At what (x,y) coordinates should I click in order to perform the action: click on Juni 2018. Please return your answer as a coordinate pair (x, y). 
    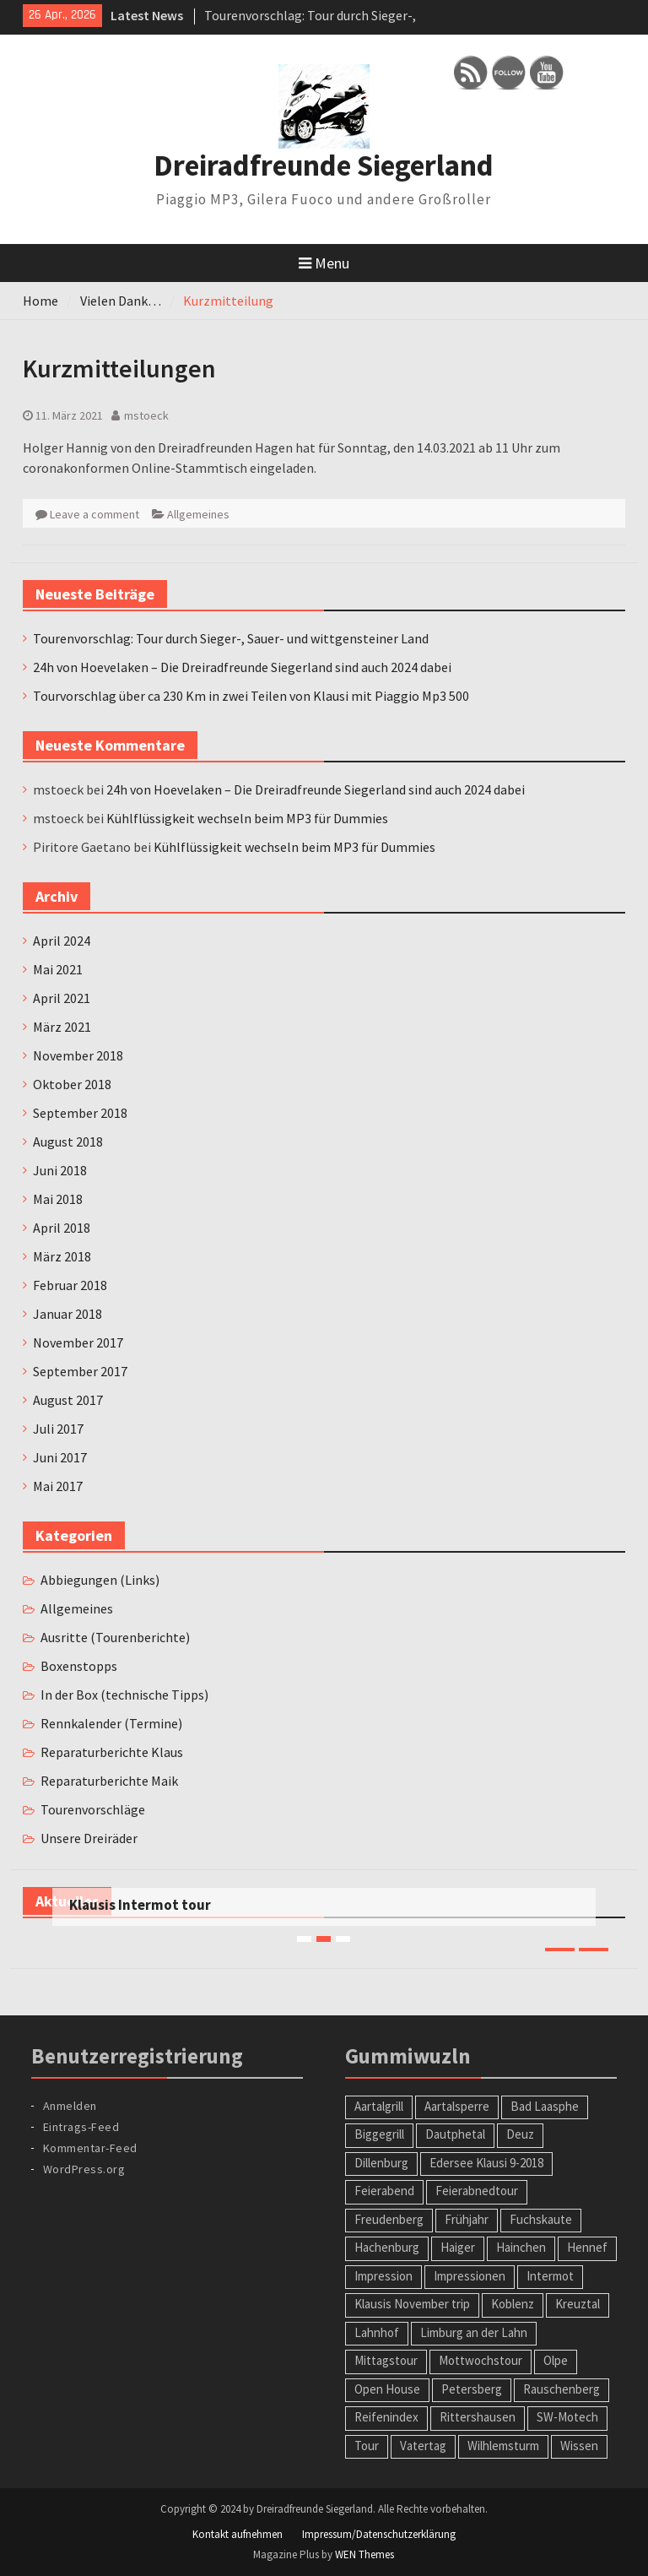
    Looking at the image, I should click on (60, 1170).